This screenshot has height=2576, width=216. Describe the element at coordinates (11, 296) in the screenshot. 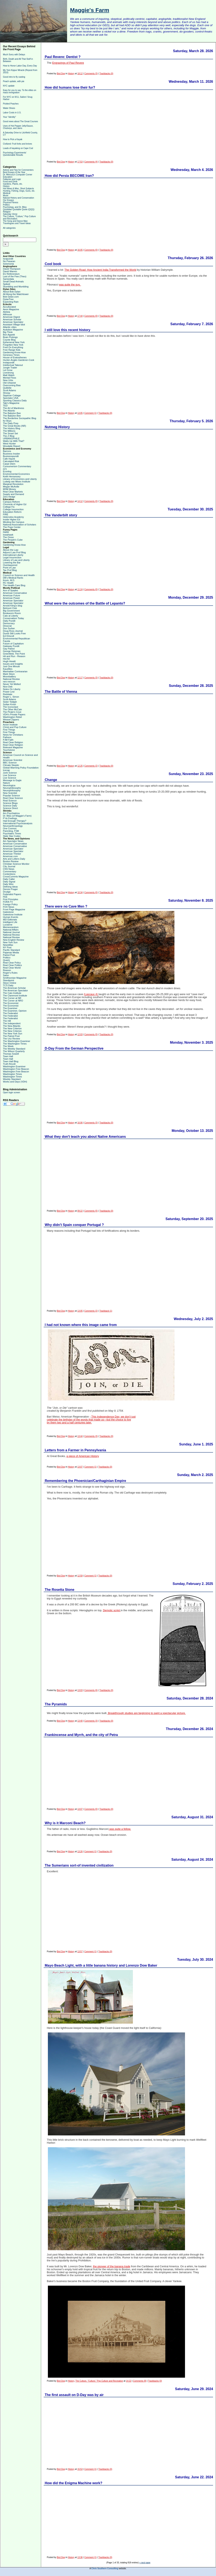

I see `Bob Dylan.com` at that location.